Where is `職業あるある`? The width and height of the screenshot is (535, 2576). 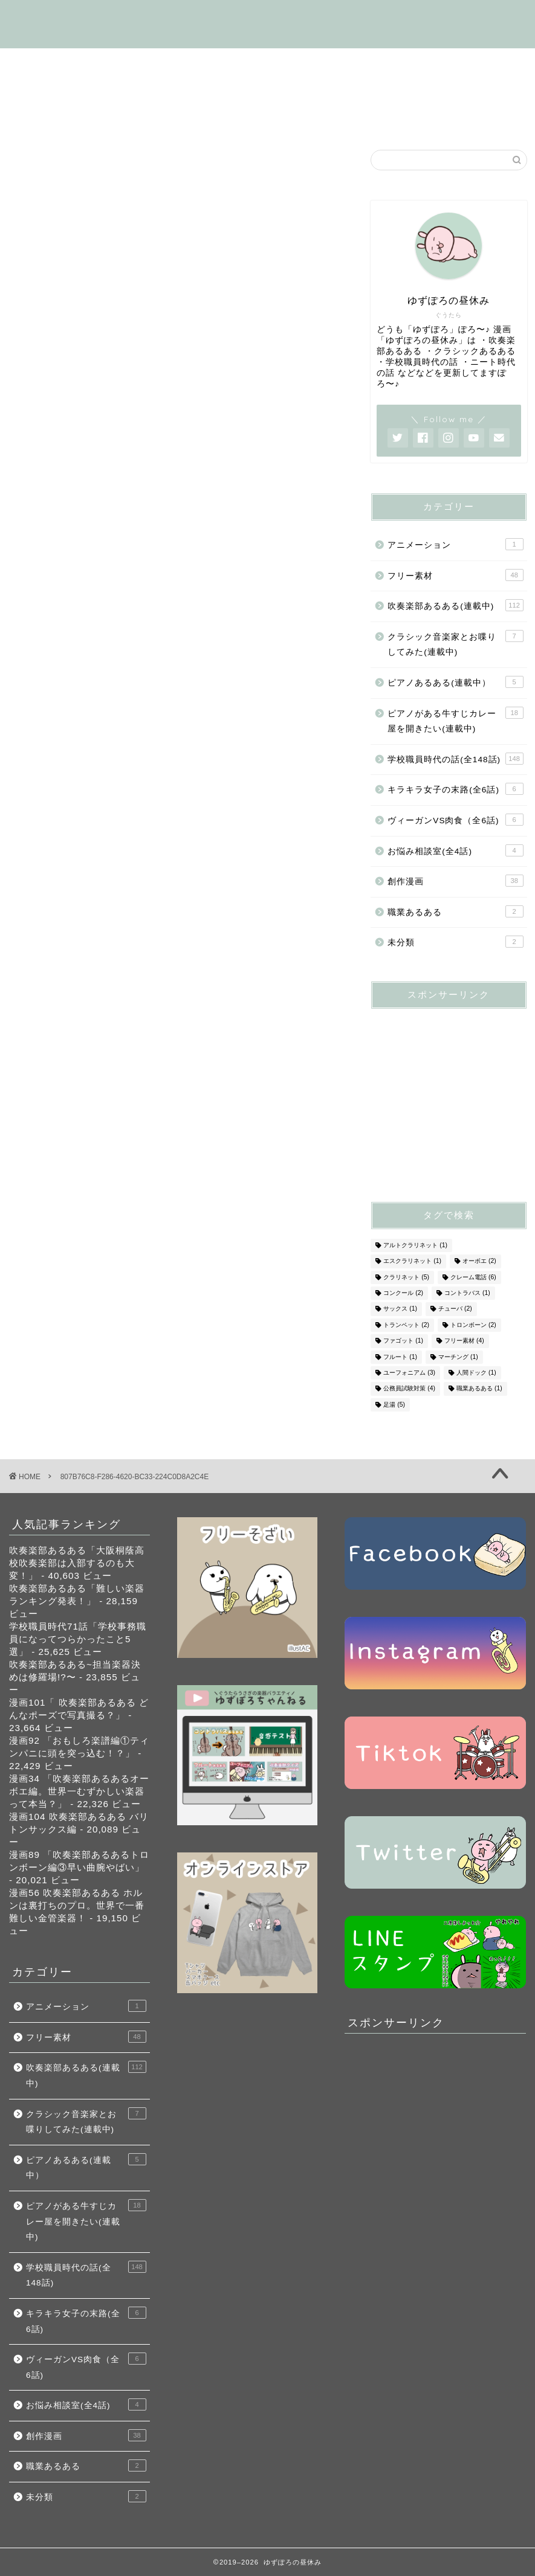 職業あるある is located at coordinates (455, 911).